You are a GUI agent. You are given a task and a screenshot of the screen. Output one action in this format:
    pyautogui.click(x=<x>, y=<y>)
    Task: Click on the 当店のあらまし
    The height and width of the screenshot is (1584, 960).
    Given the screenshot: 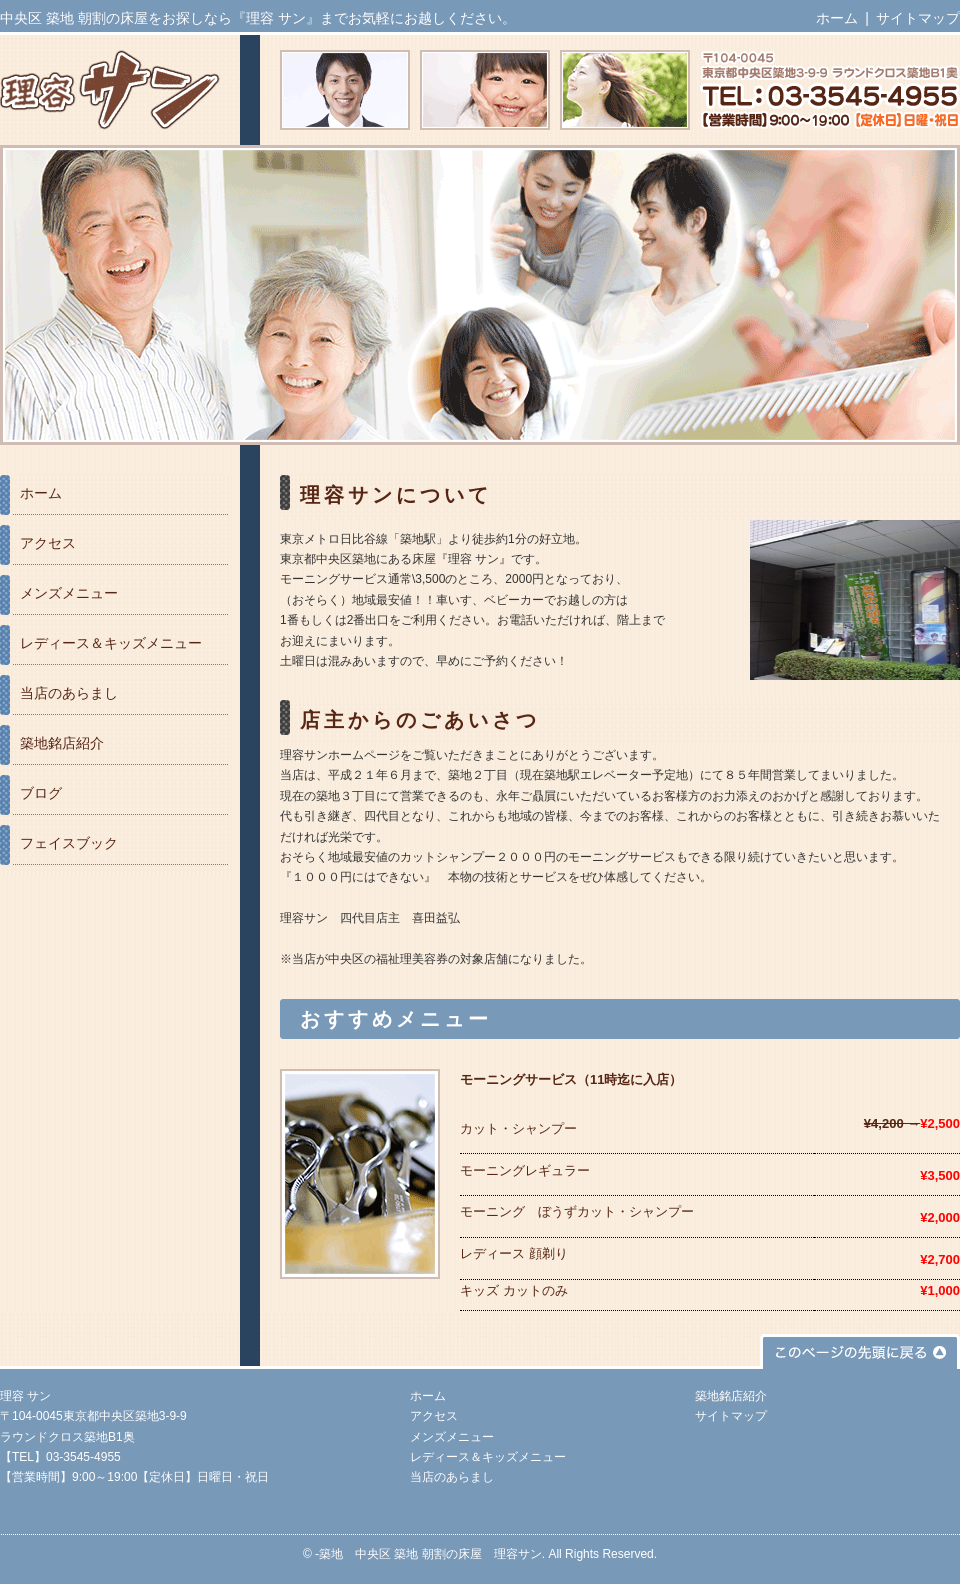 What is the action you would take?
    pyautogui.click(x=69, y=693)
    